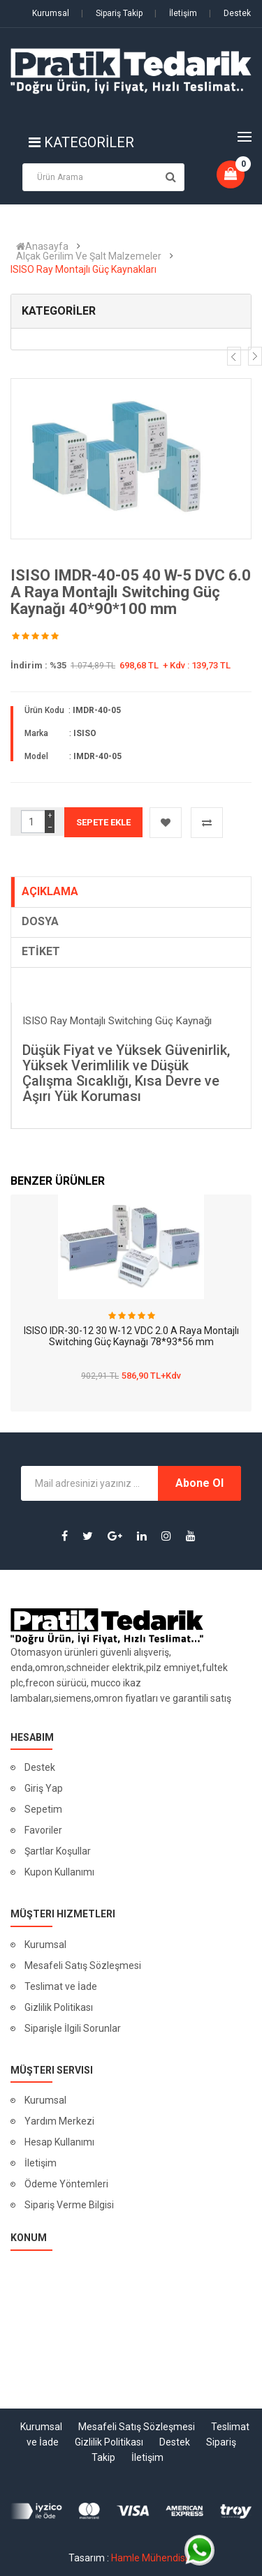 Image resolution: width=262 pixels, height=2576 pixels. Describe the element at coordinates (43, 1830) in the screenshot. I see `Favoriler` at that location.